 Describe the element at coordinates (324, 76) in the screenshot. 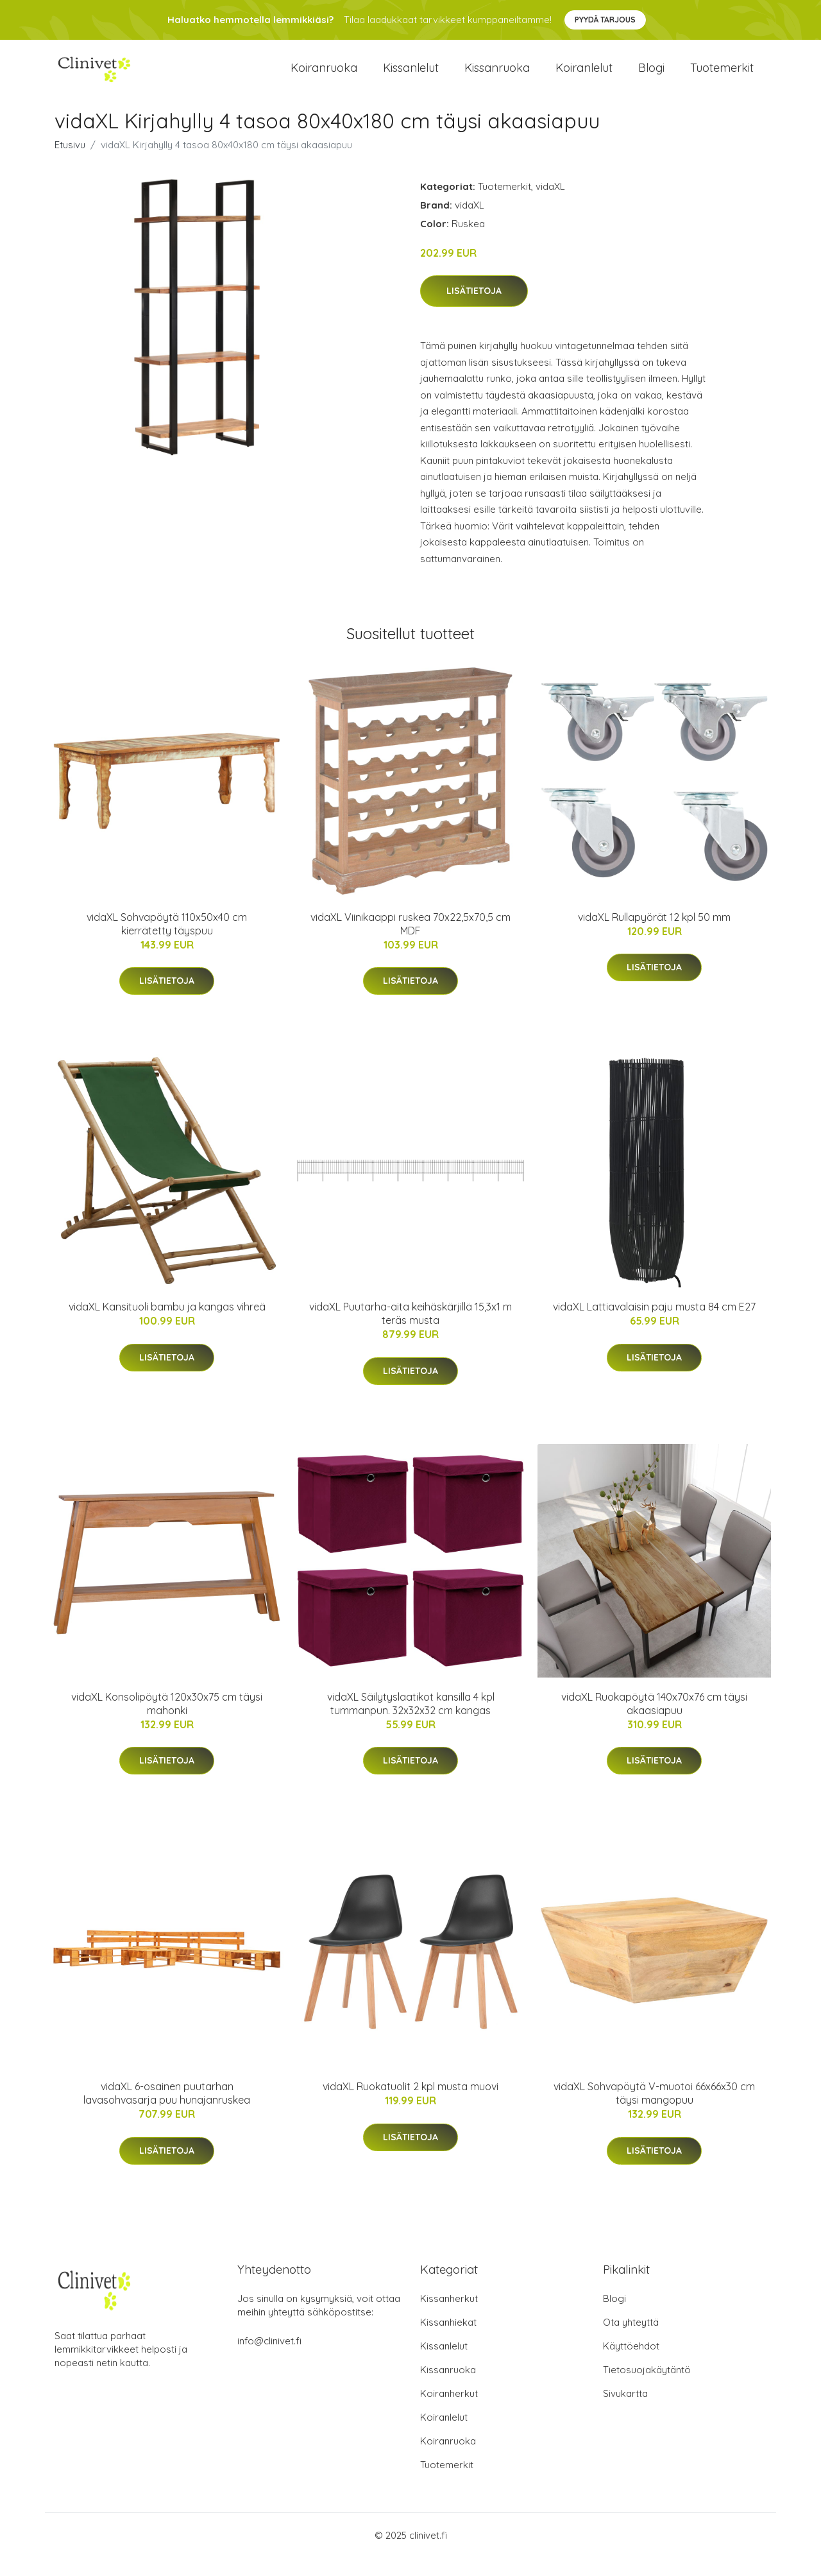

I see `Koiranruoka` at that location.